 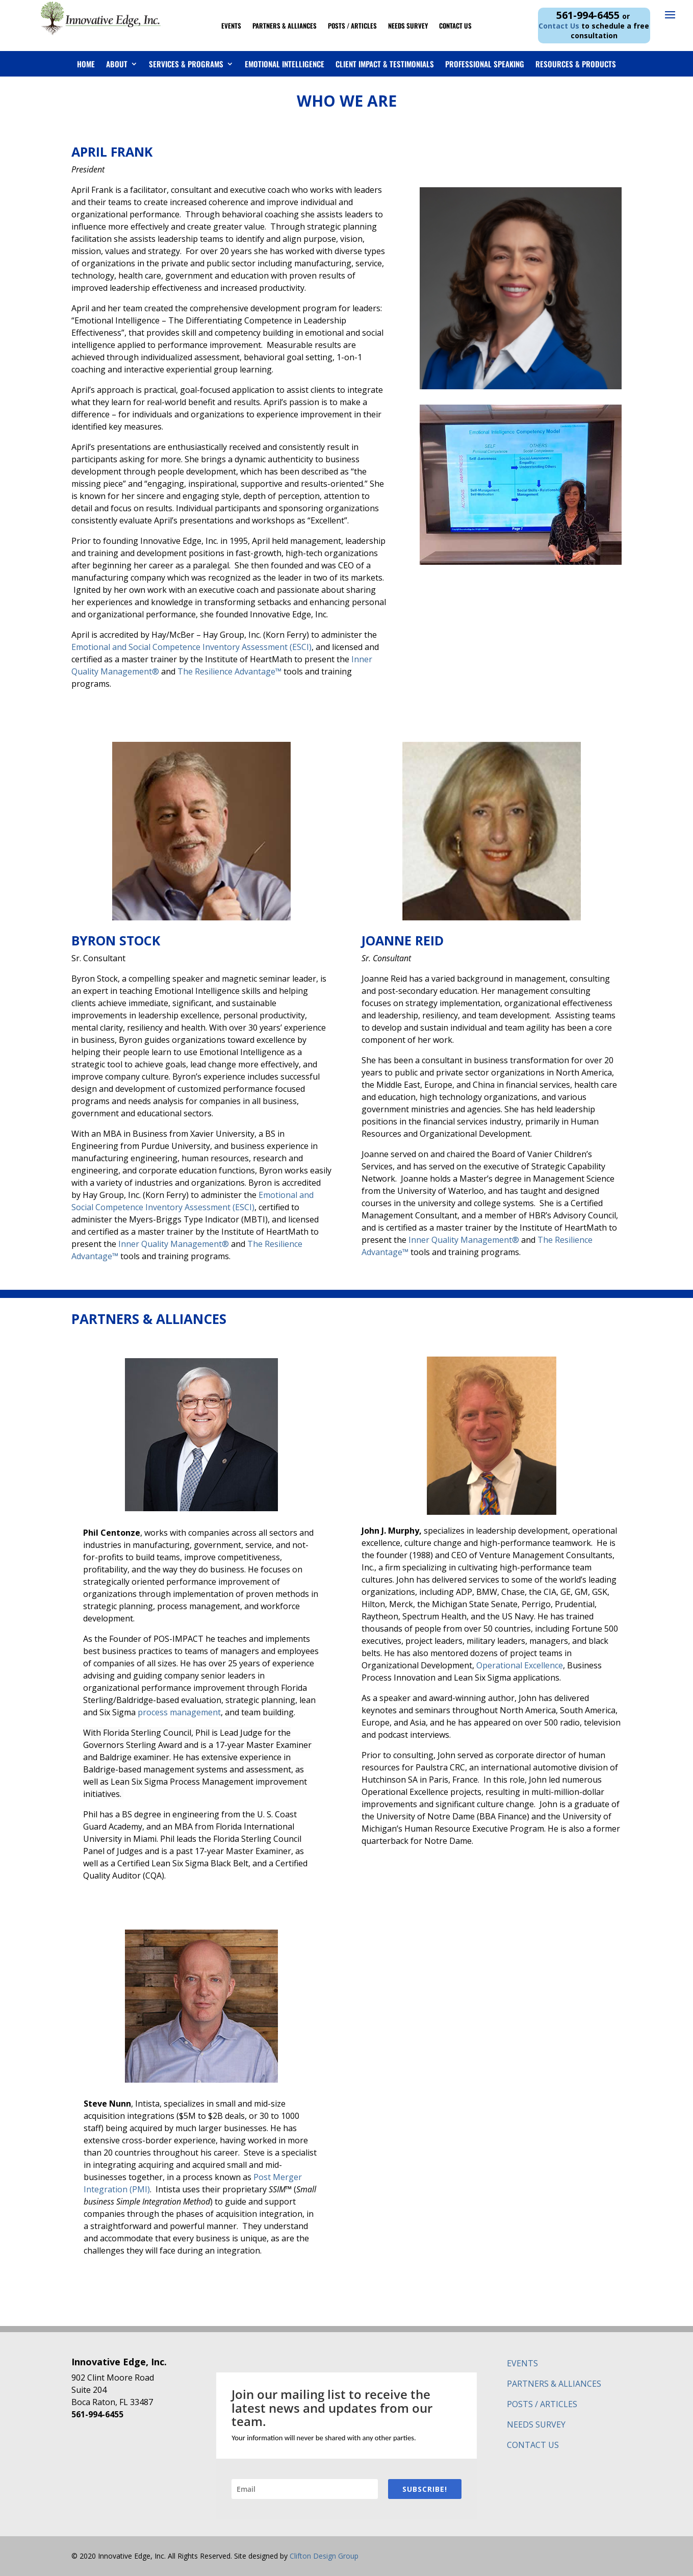 What do you see at coordinates (324, 2556) in the screenshot?
I see `Clifton Design Group` at bounding box center [324, 2556].